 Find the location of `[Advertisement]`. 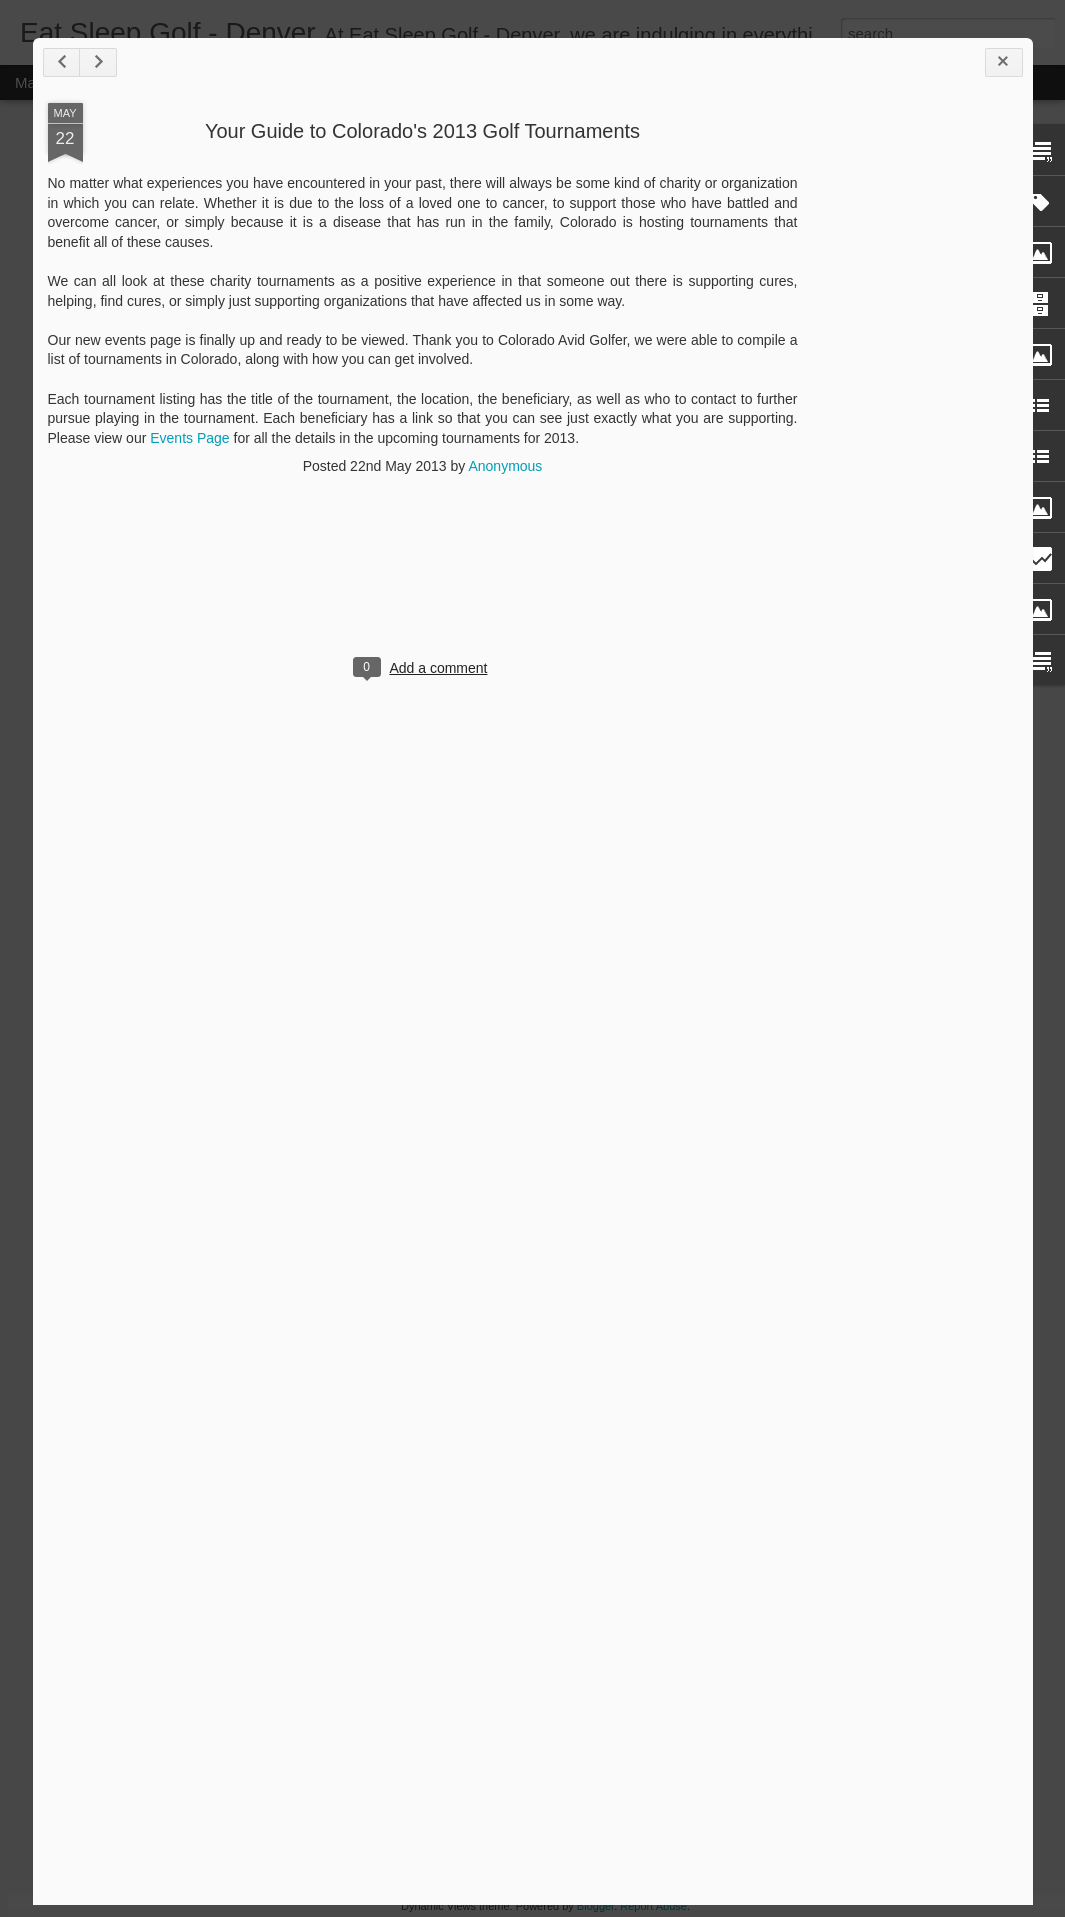

[Advertisement] is located at coordinates (908, 418).